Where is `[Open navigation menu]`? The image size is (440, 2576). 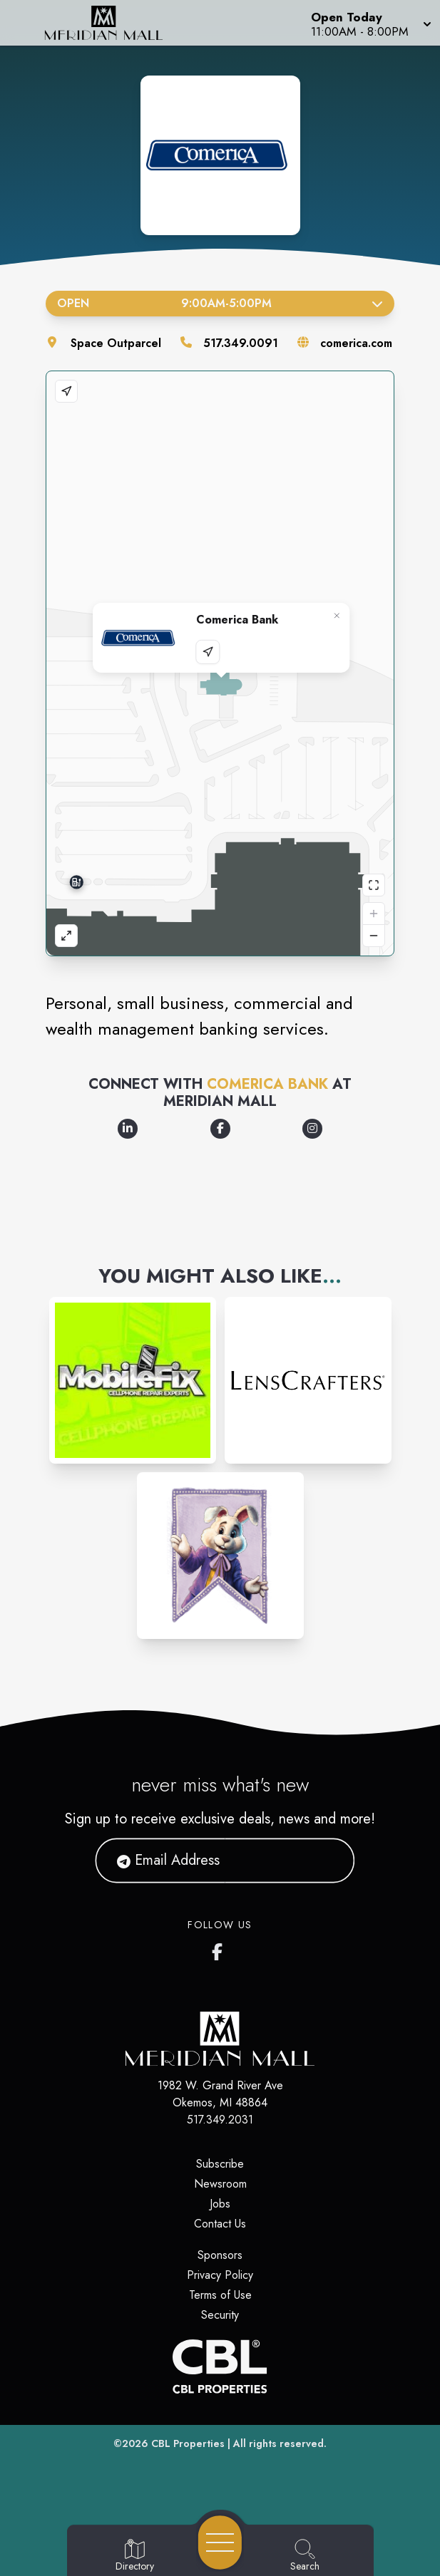
[Open navigation menu] is located at coordinates (220, 2542).